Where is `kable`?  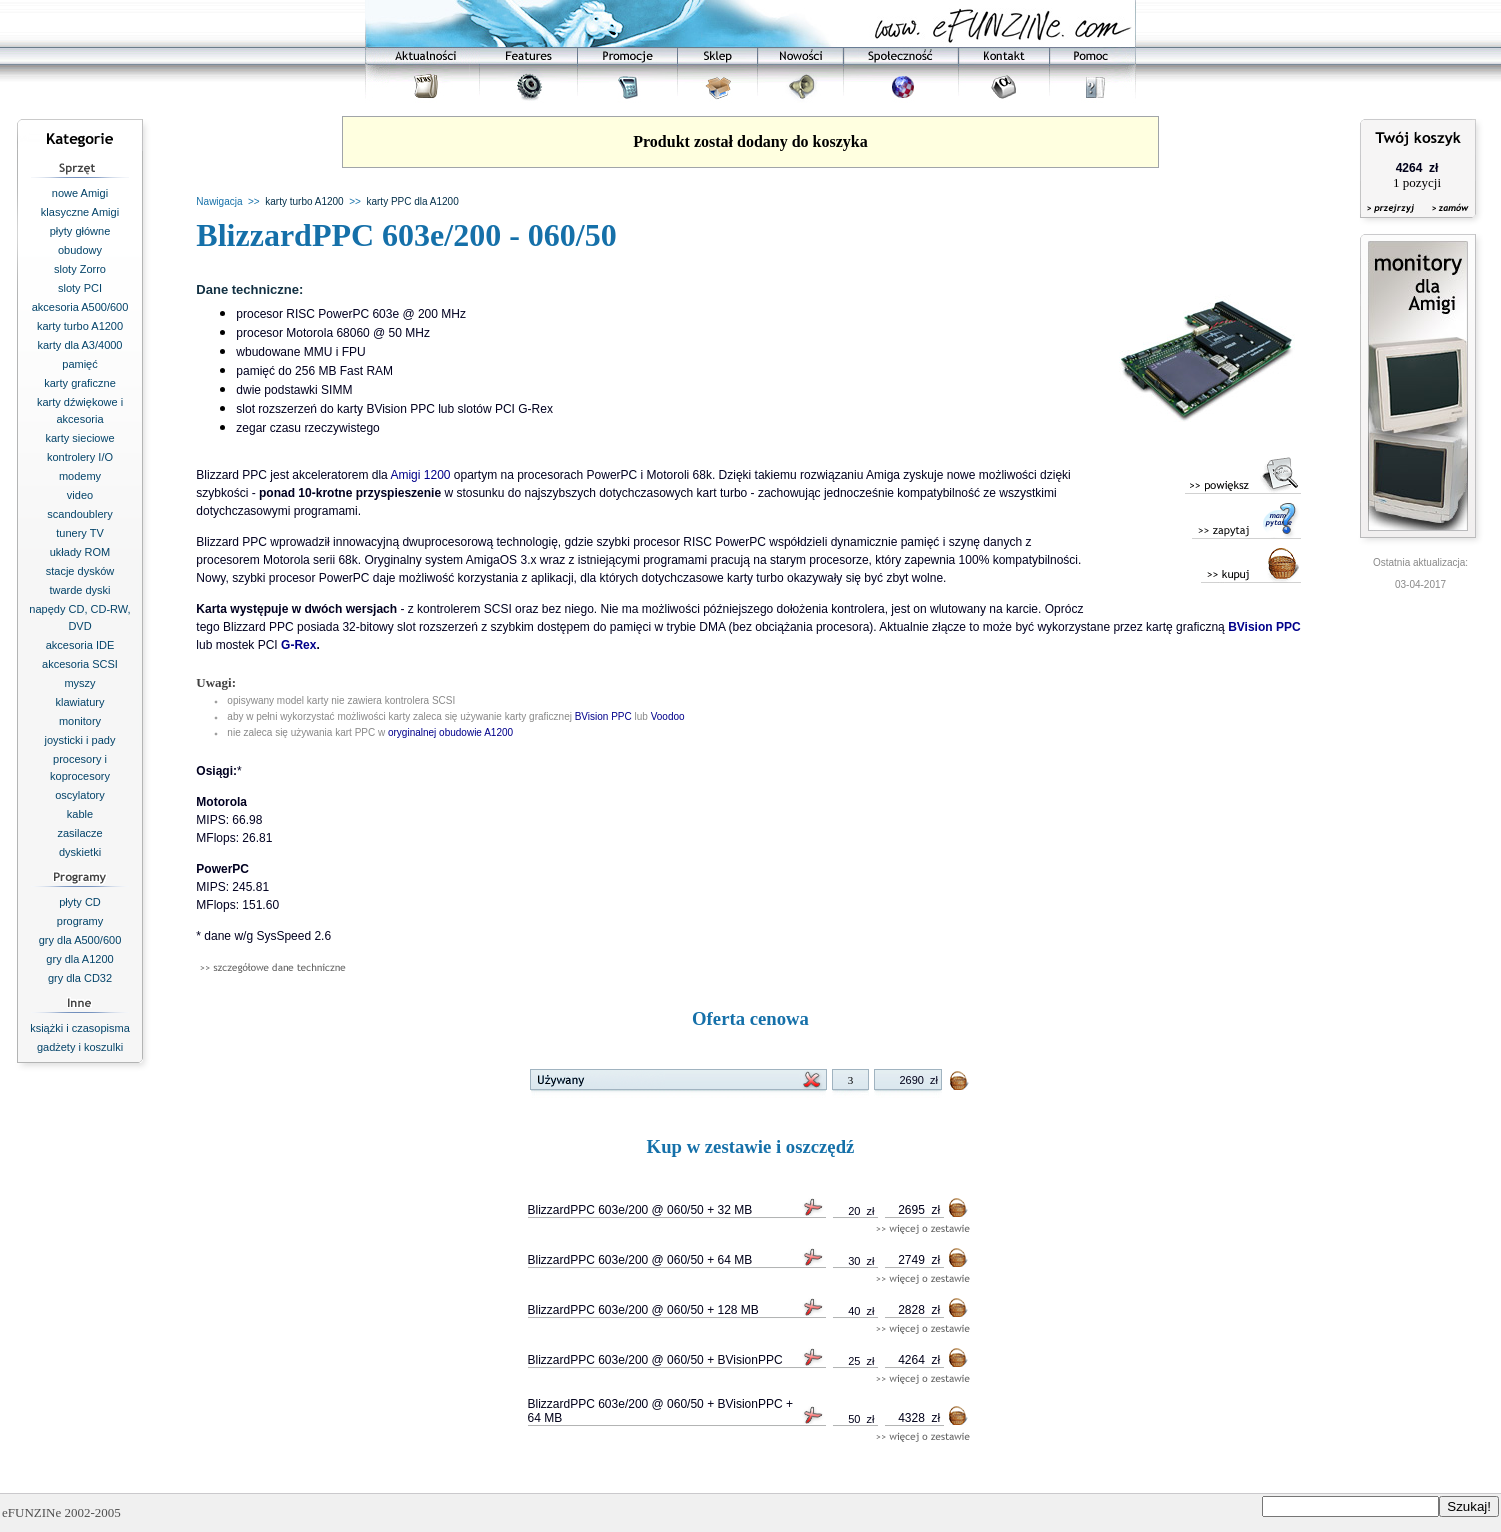 kable is located at coordinates (80, 814).